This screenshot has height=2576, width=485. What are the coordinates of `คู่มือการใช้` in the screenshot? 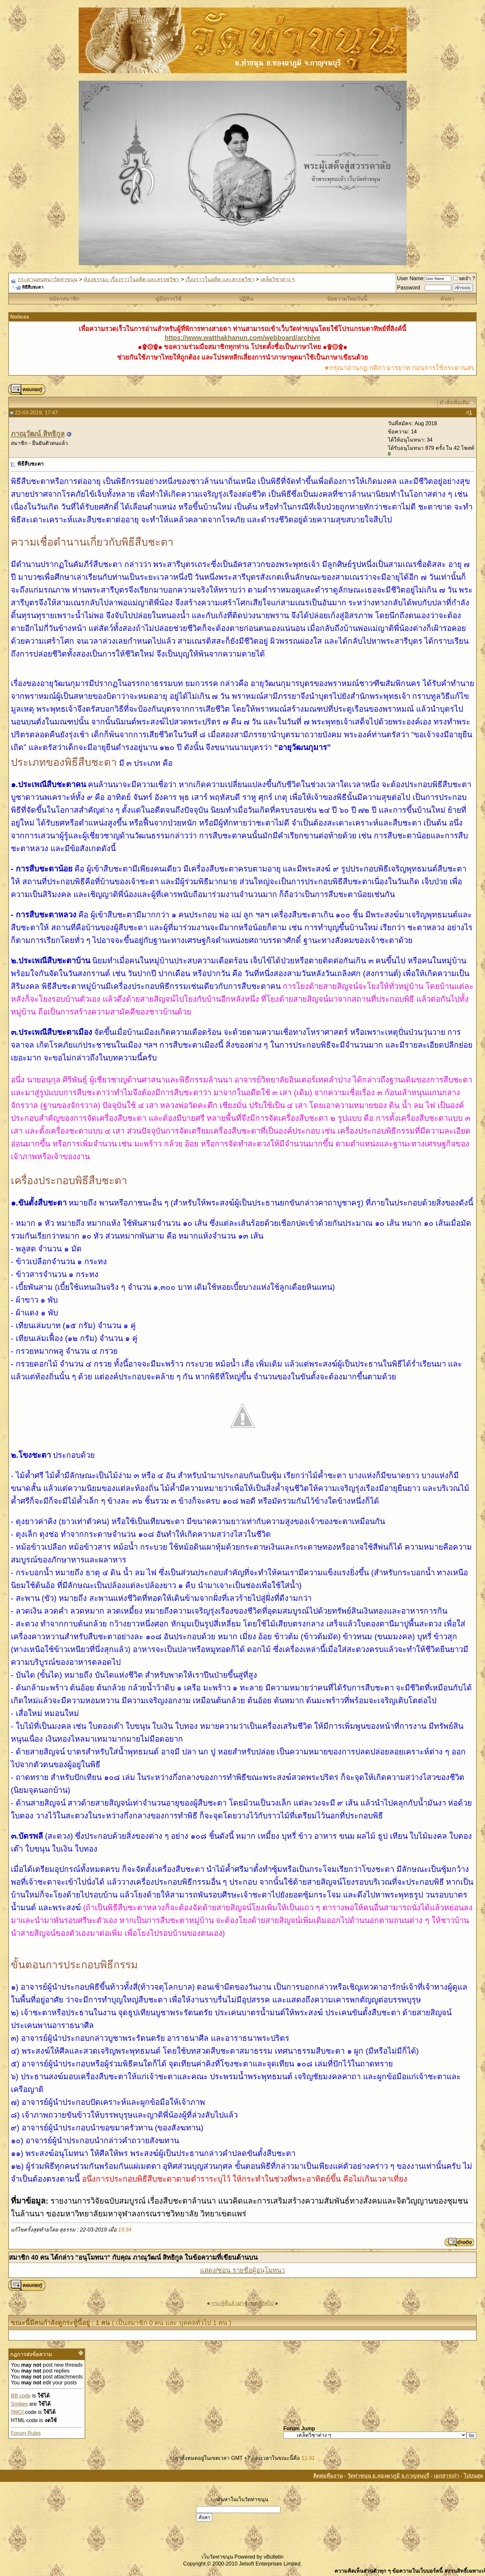 It's located at (168, 299).